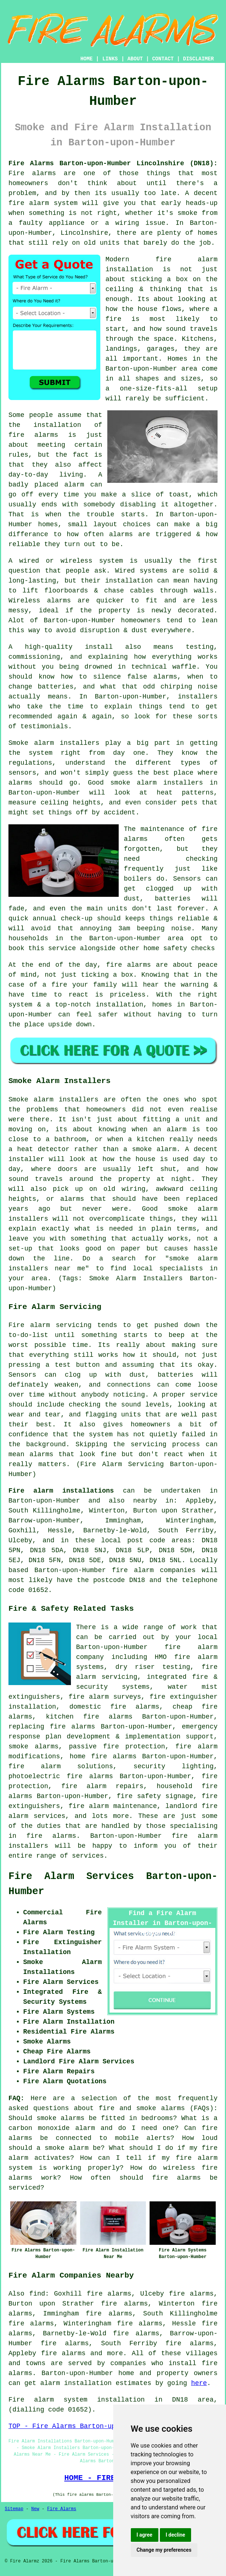  Describe the element at coordinates (43, 203) in the screenshot. I see `fire alarm system` at that location.